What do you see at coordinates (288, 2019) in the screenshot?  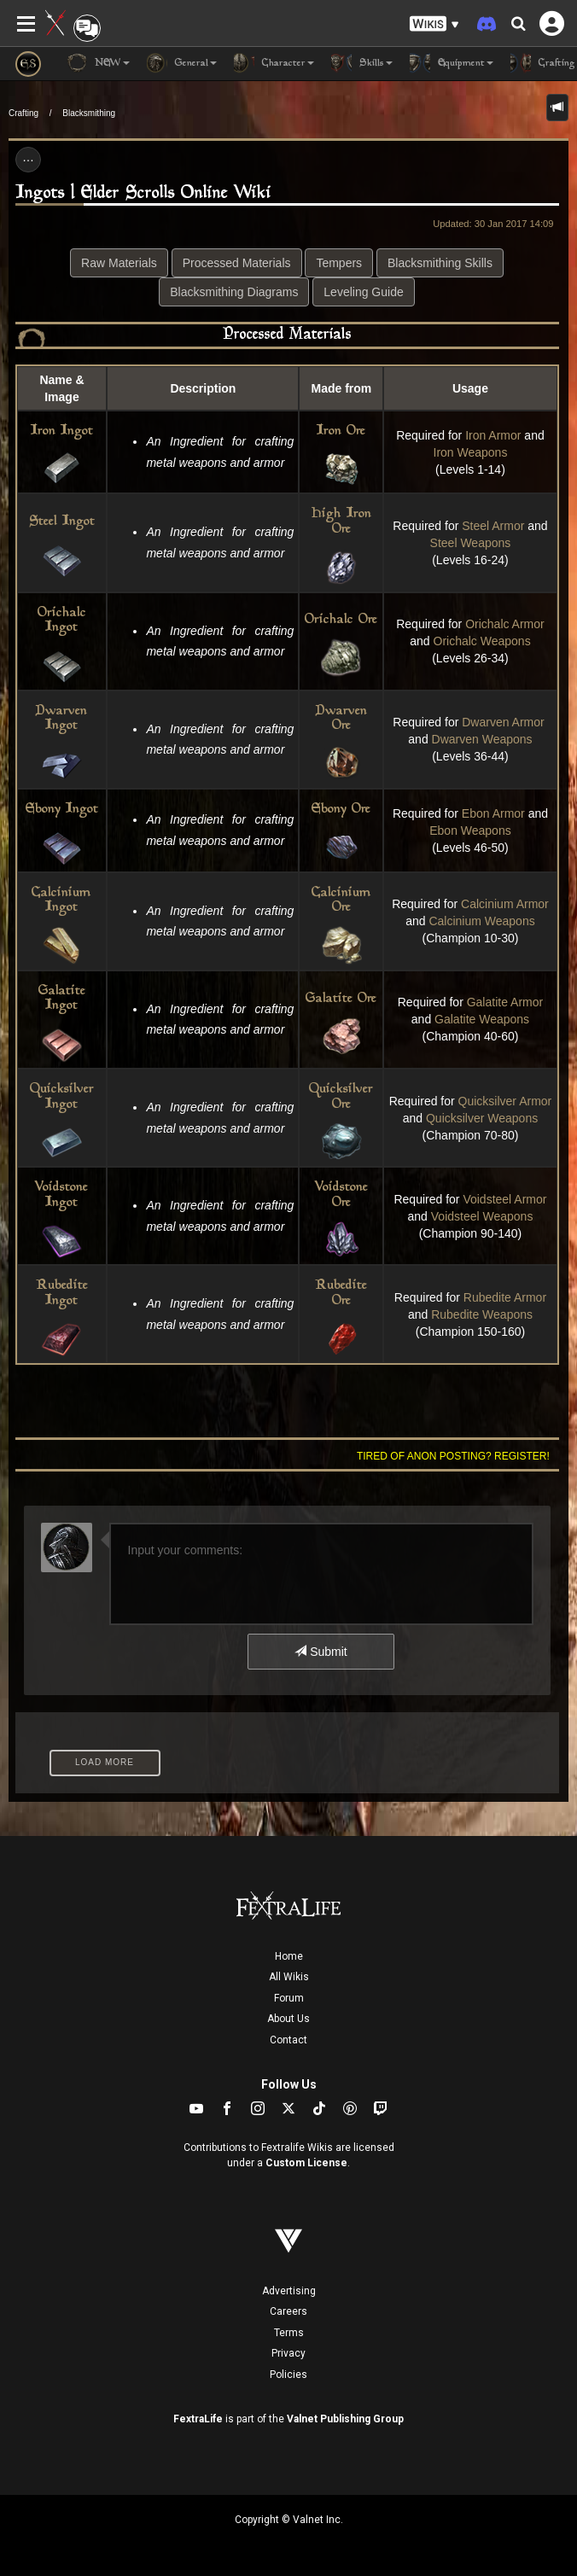 I see `About Us` at bounding box center [288, 2019].